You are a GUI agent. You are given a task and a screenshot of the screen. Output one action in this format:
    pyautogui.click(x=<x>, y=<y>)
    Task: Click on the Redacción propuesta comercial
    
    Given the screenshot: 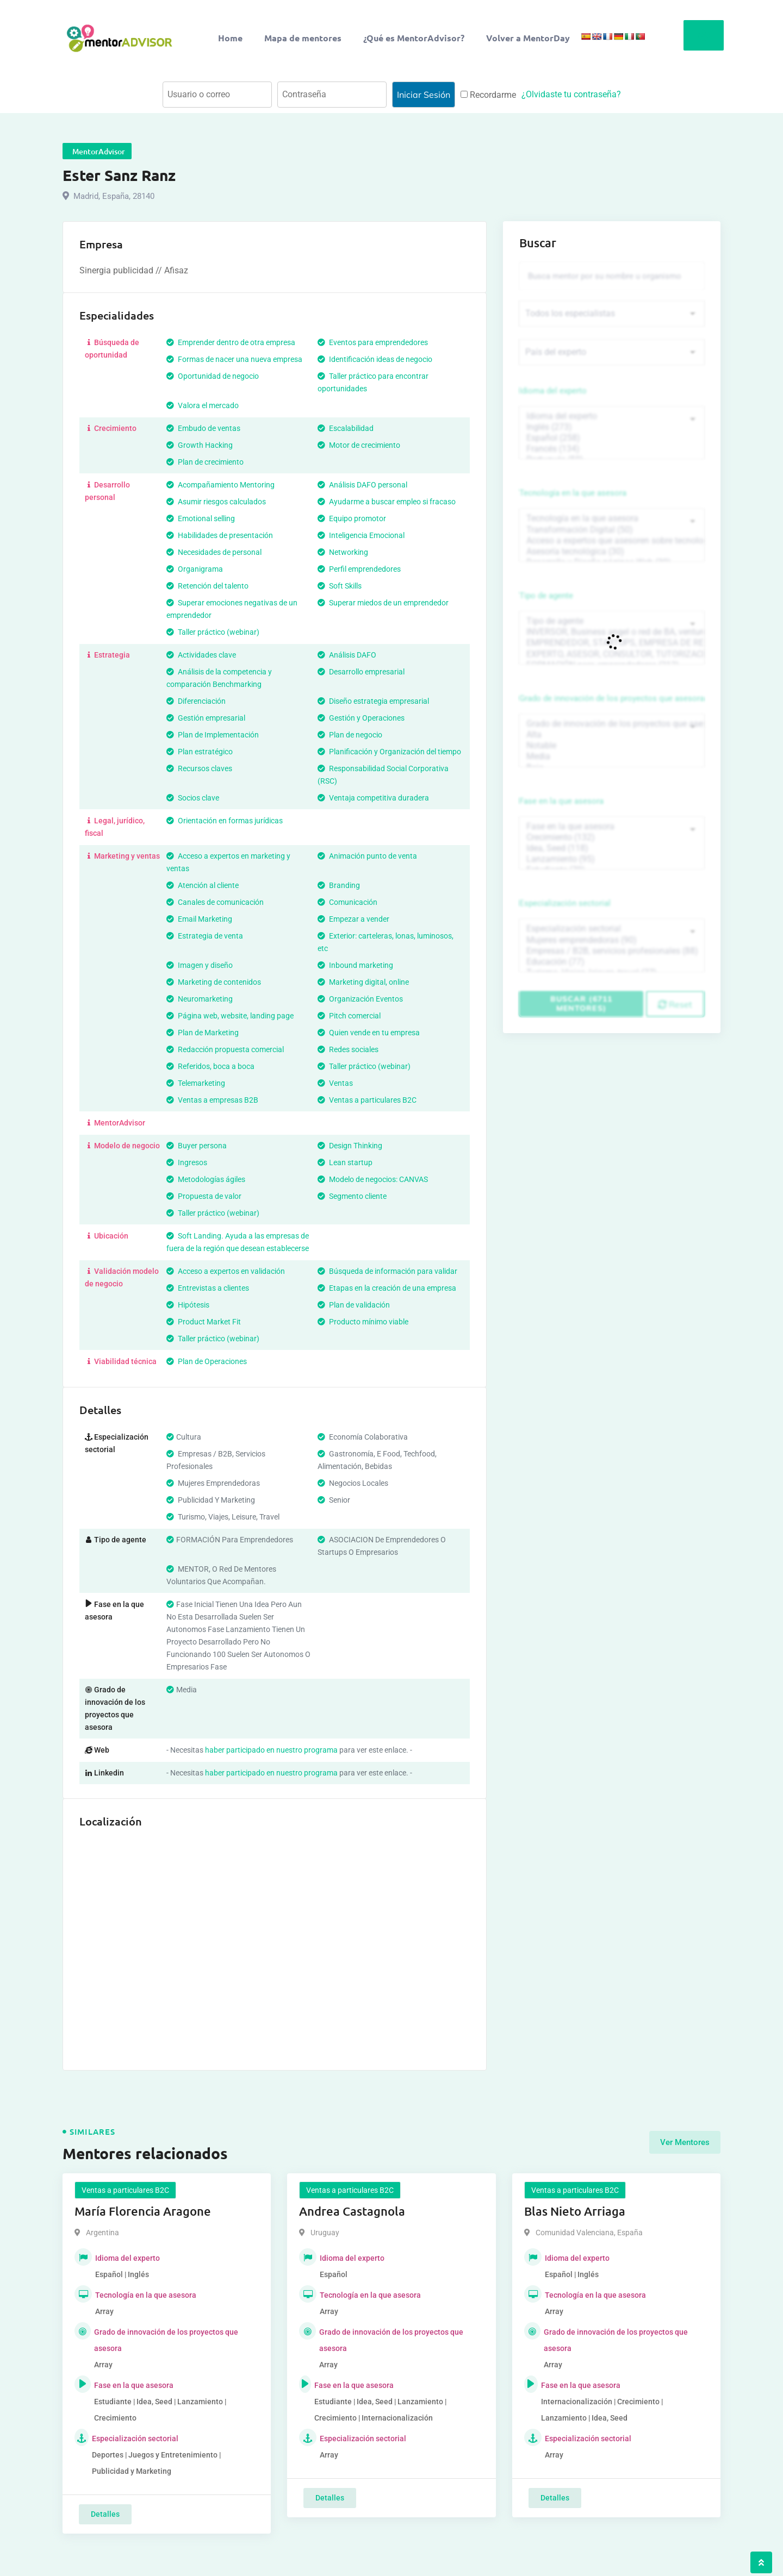 What is the action you would take?
    pyautogui.click(x=225, y=1049)
    